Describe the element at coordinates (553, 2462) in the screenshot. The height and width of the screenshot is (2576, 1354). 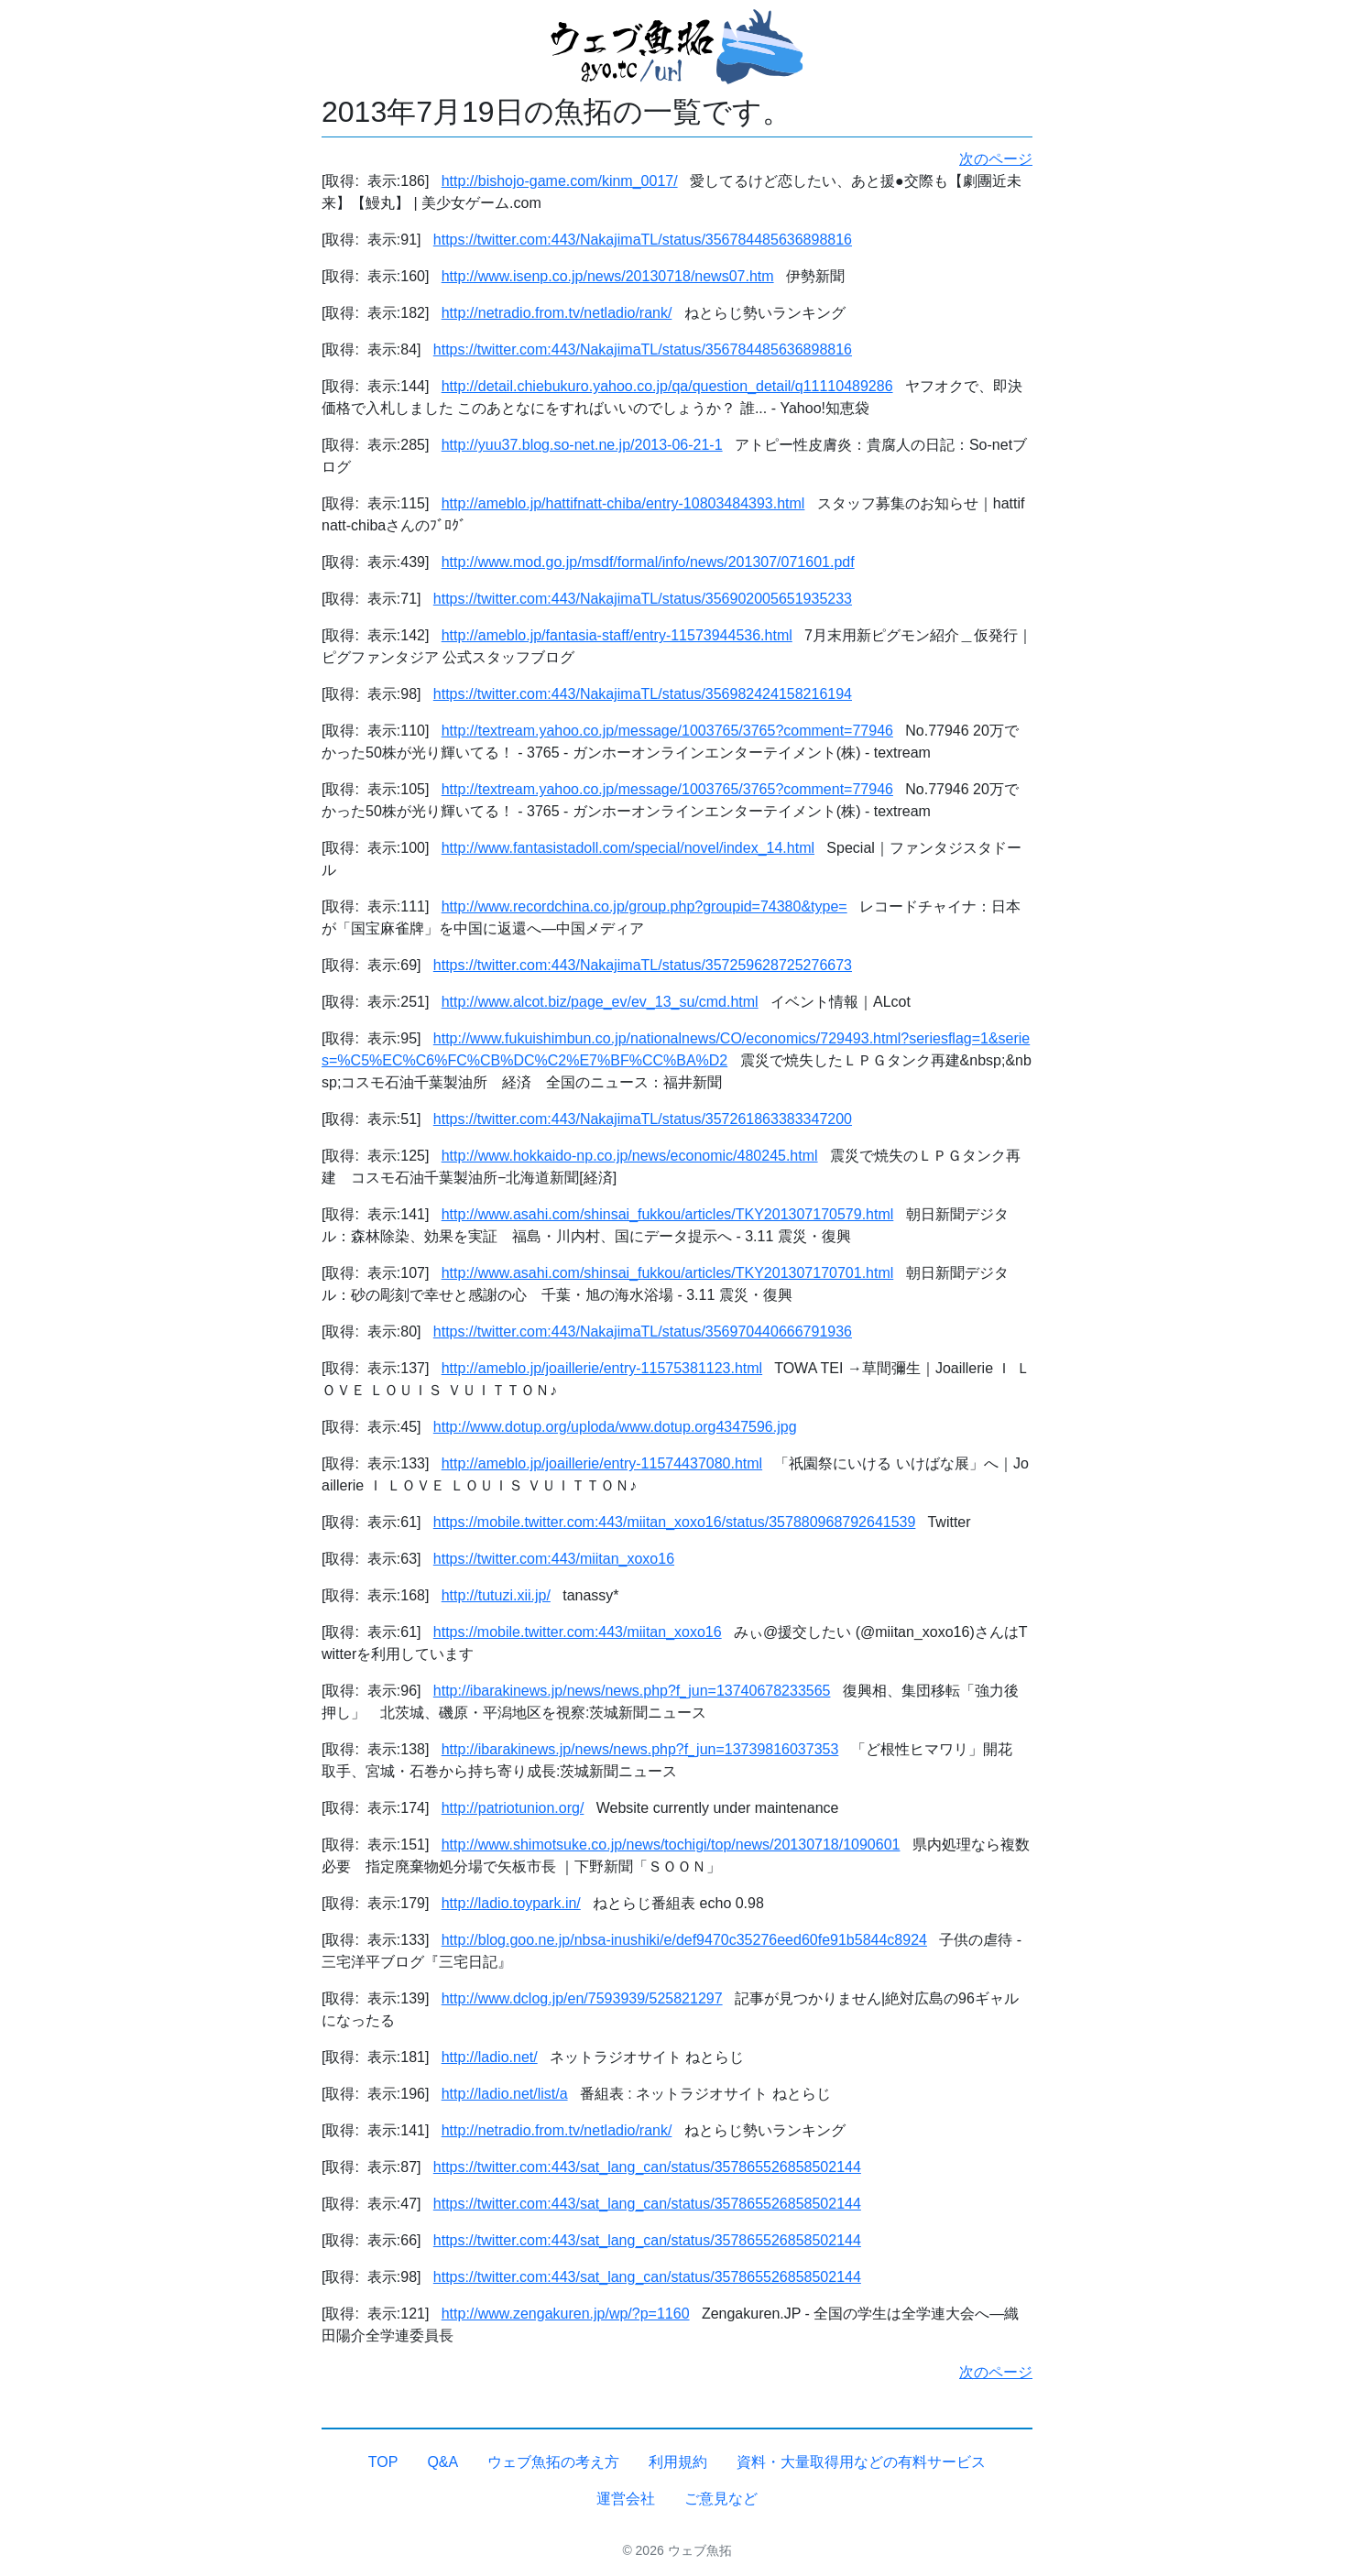
I see `ウェブ魚拓の考え方` at that location.